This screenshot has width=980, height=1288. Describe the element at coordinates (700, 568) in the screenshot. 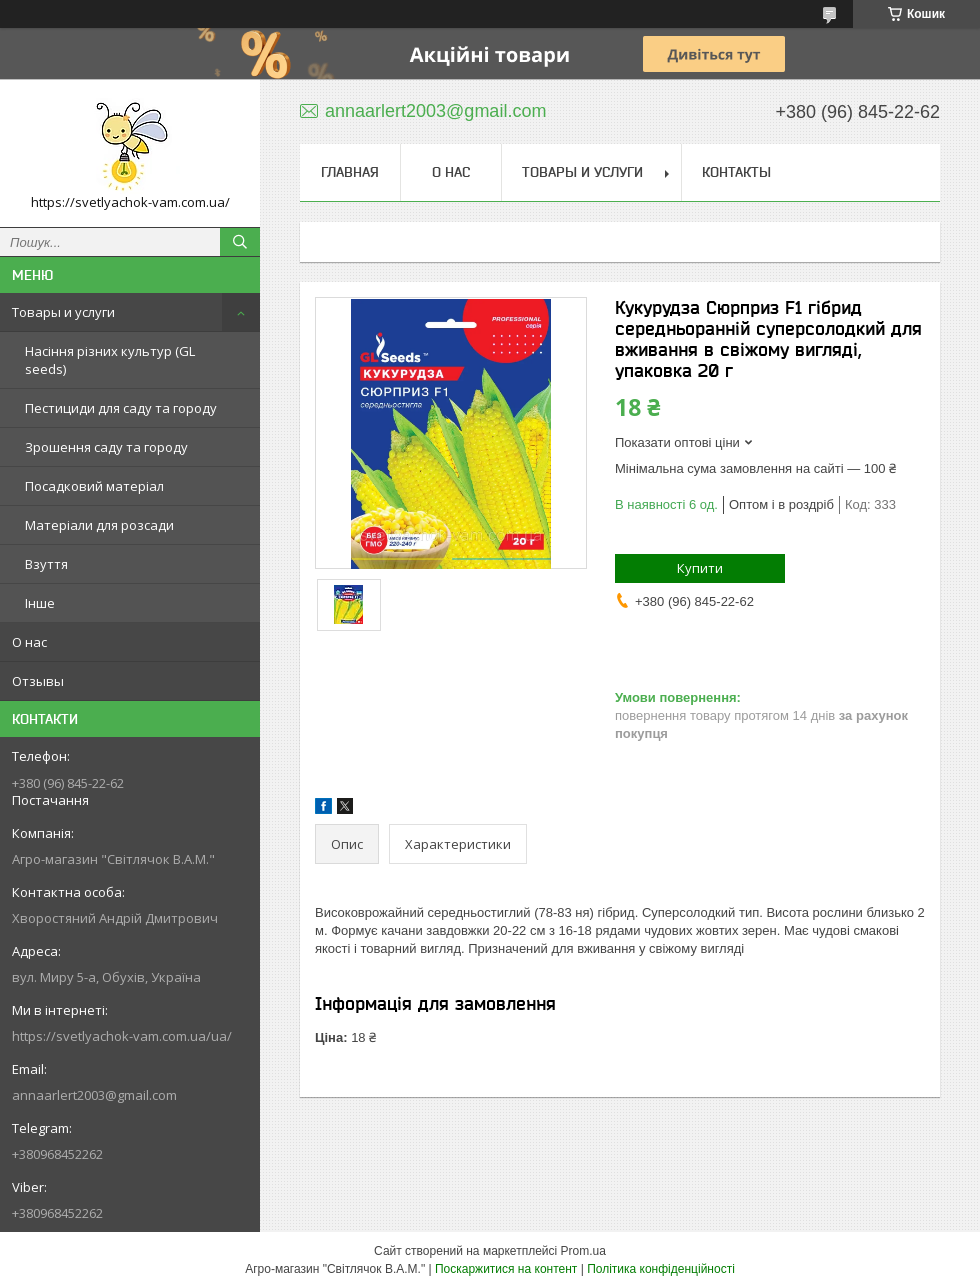

I see `Купити` at that location.